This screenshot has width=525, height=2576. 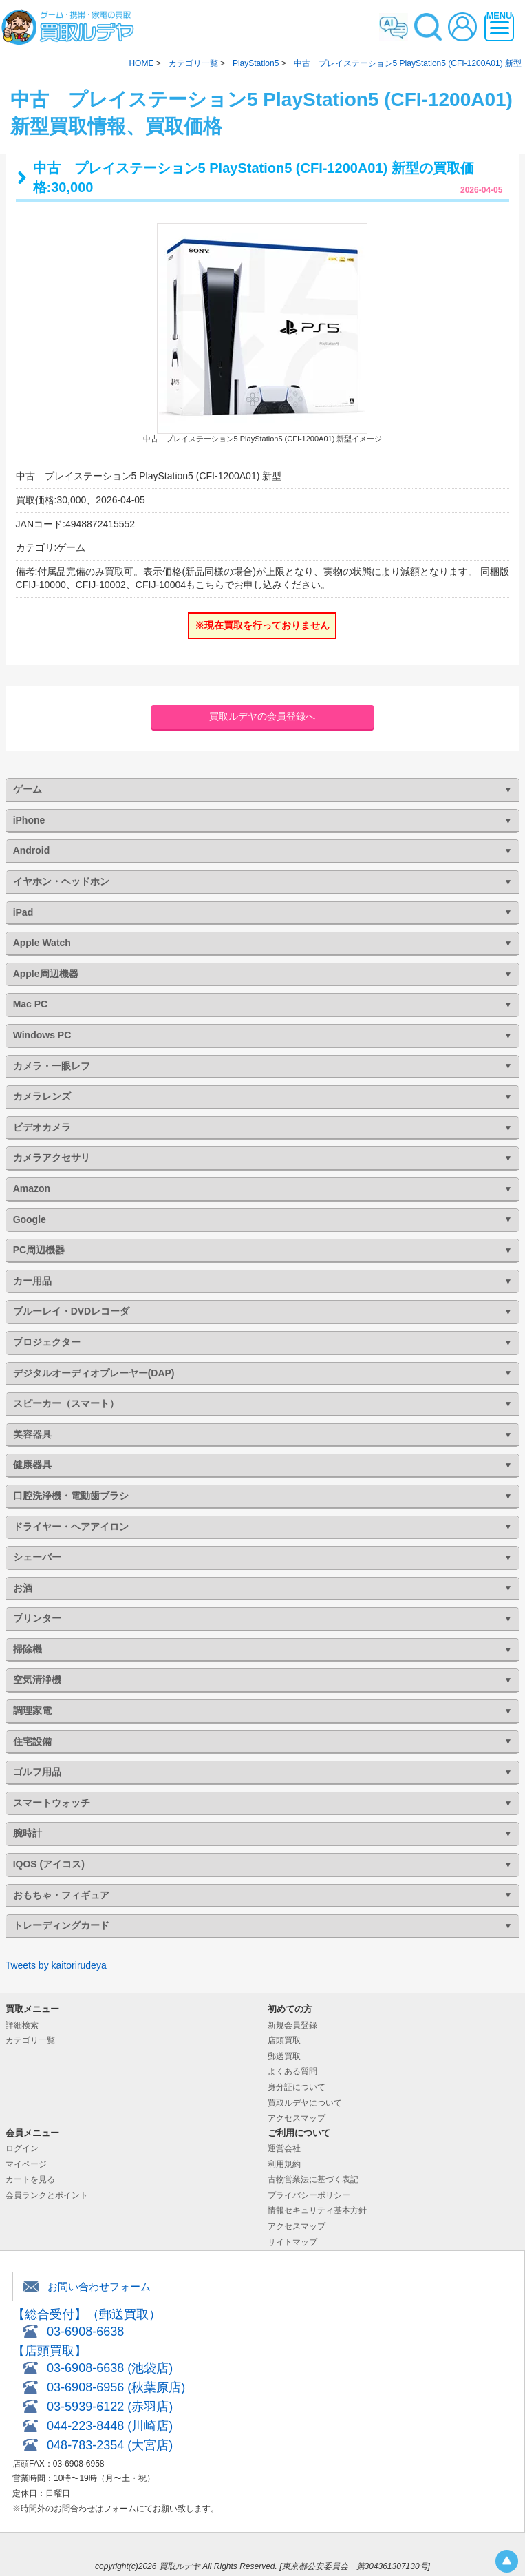 I want to click on カテゴリ一覧, so click(x=30, y=2040).